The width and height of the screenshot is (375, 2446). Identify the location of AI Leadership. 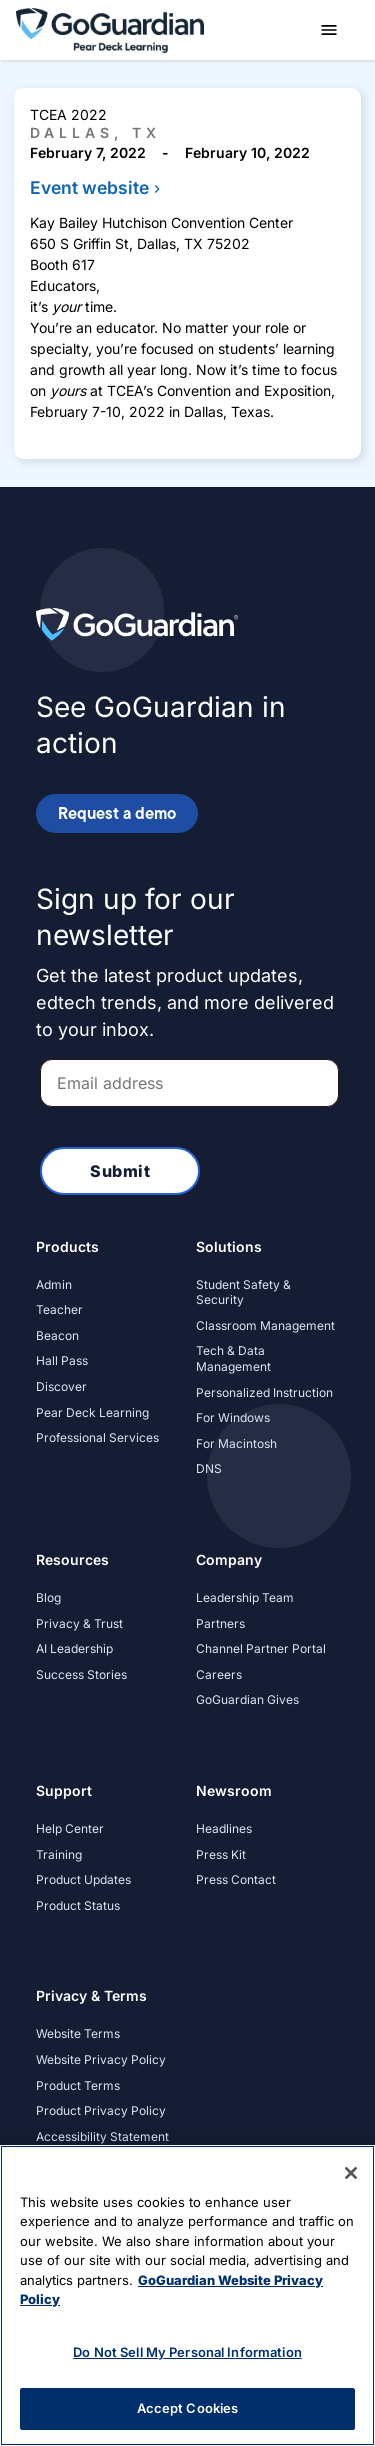
(74, 1648).